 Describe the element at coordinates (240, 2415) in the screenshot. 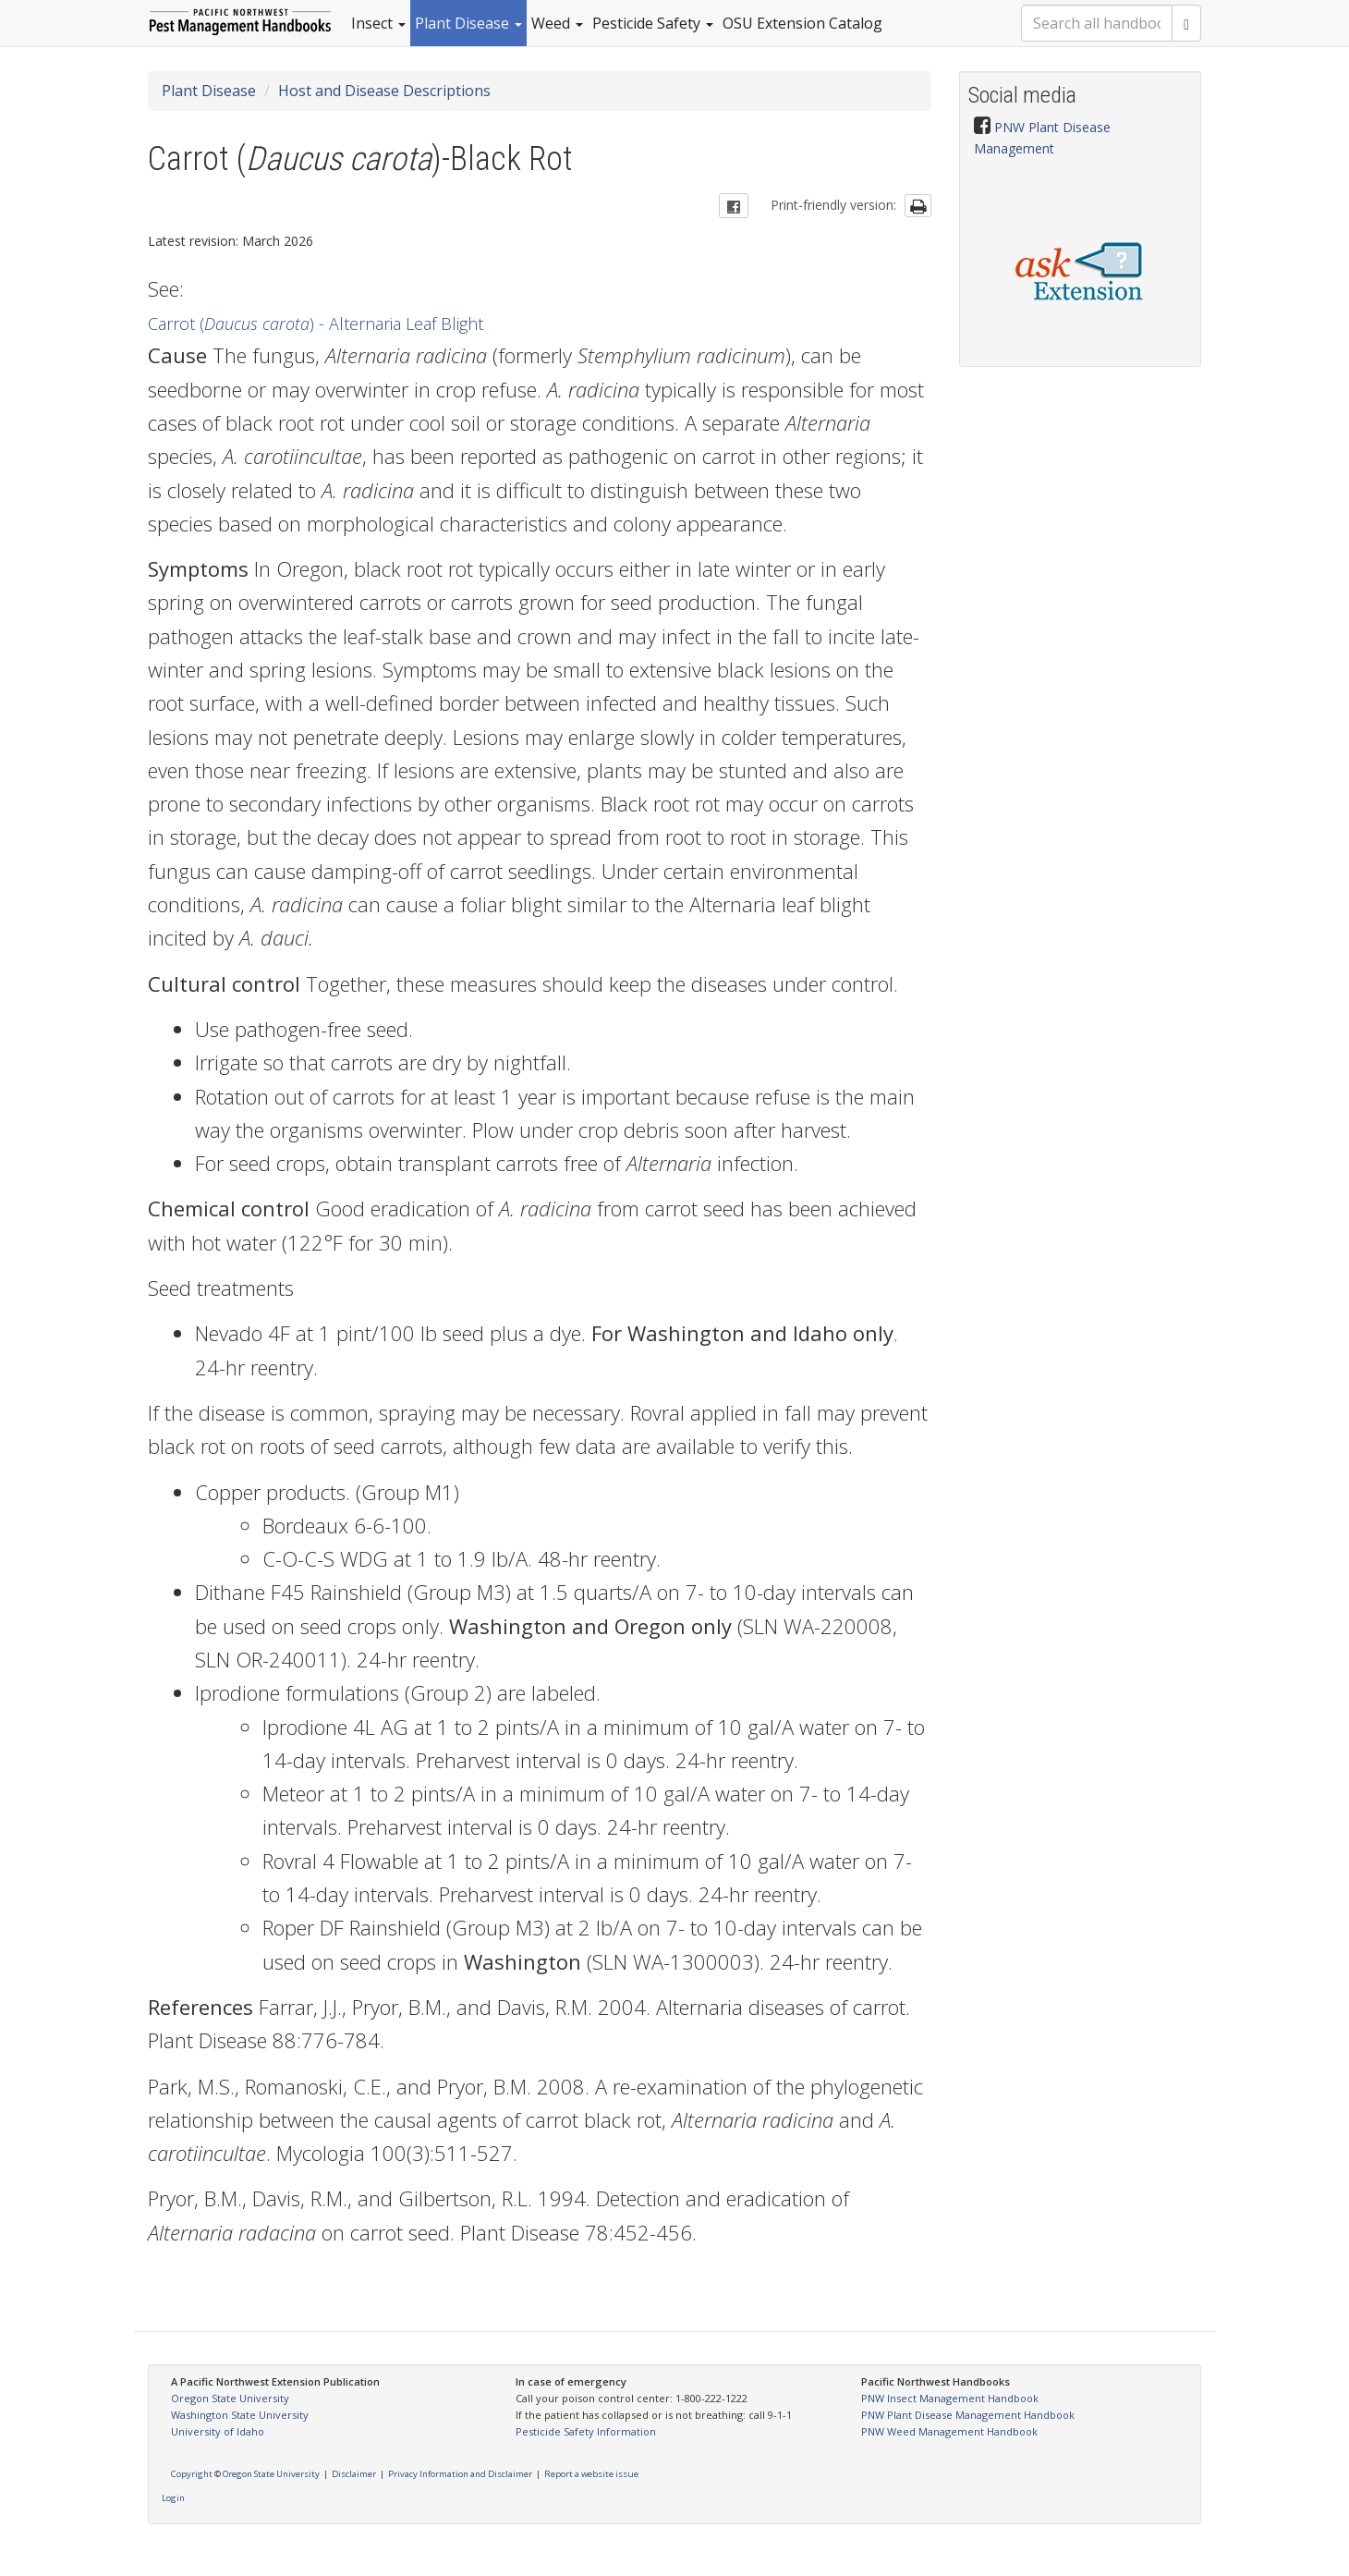

I see `Washington State University` at that location.